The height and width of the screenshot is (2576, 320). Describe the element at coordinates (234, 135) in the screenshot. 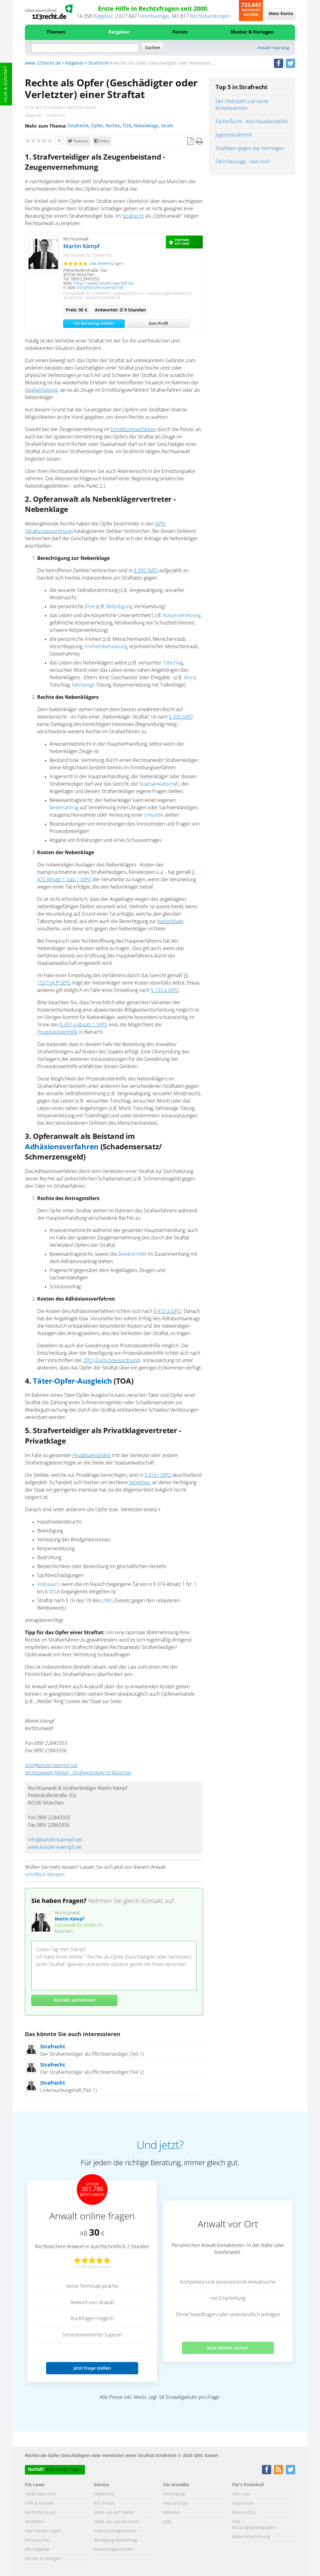

I see `Jugendstrafrecht` at that location.